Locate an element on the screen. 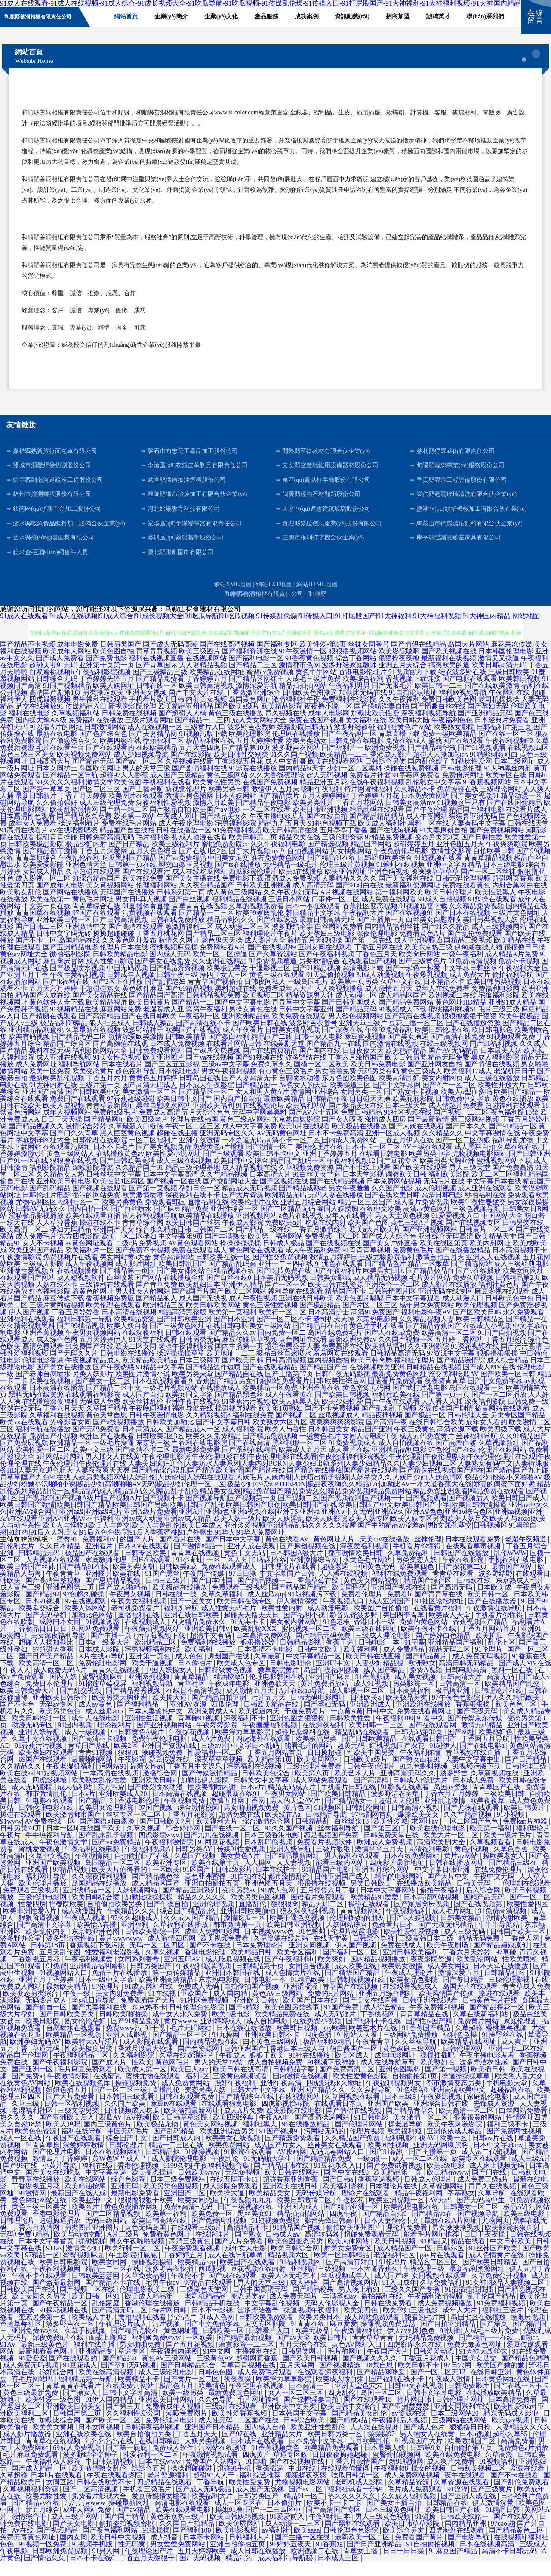  国产极品美女在线 is located at coordinates (356, 1120).